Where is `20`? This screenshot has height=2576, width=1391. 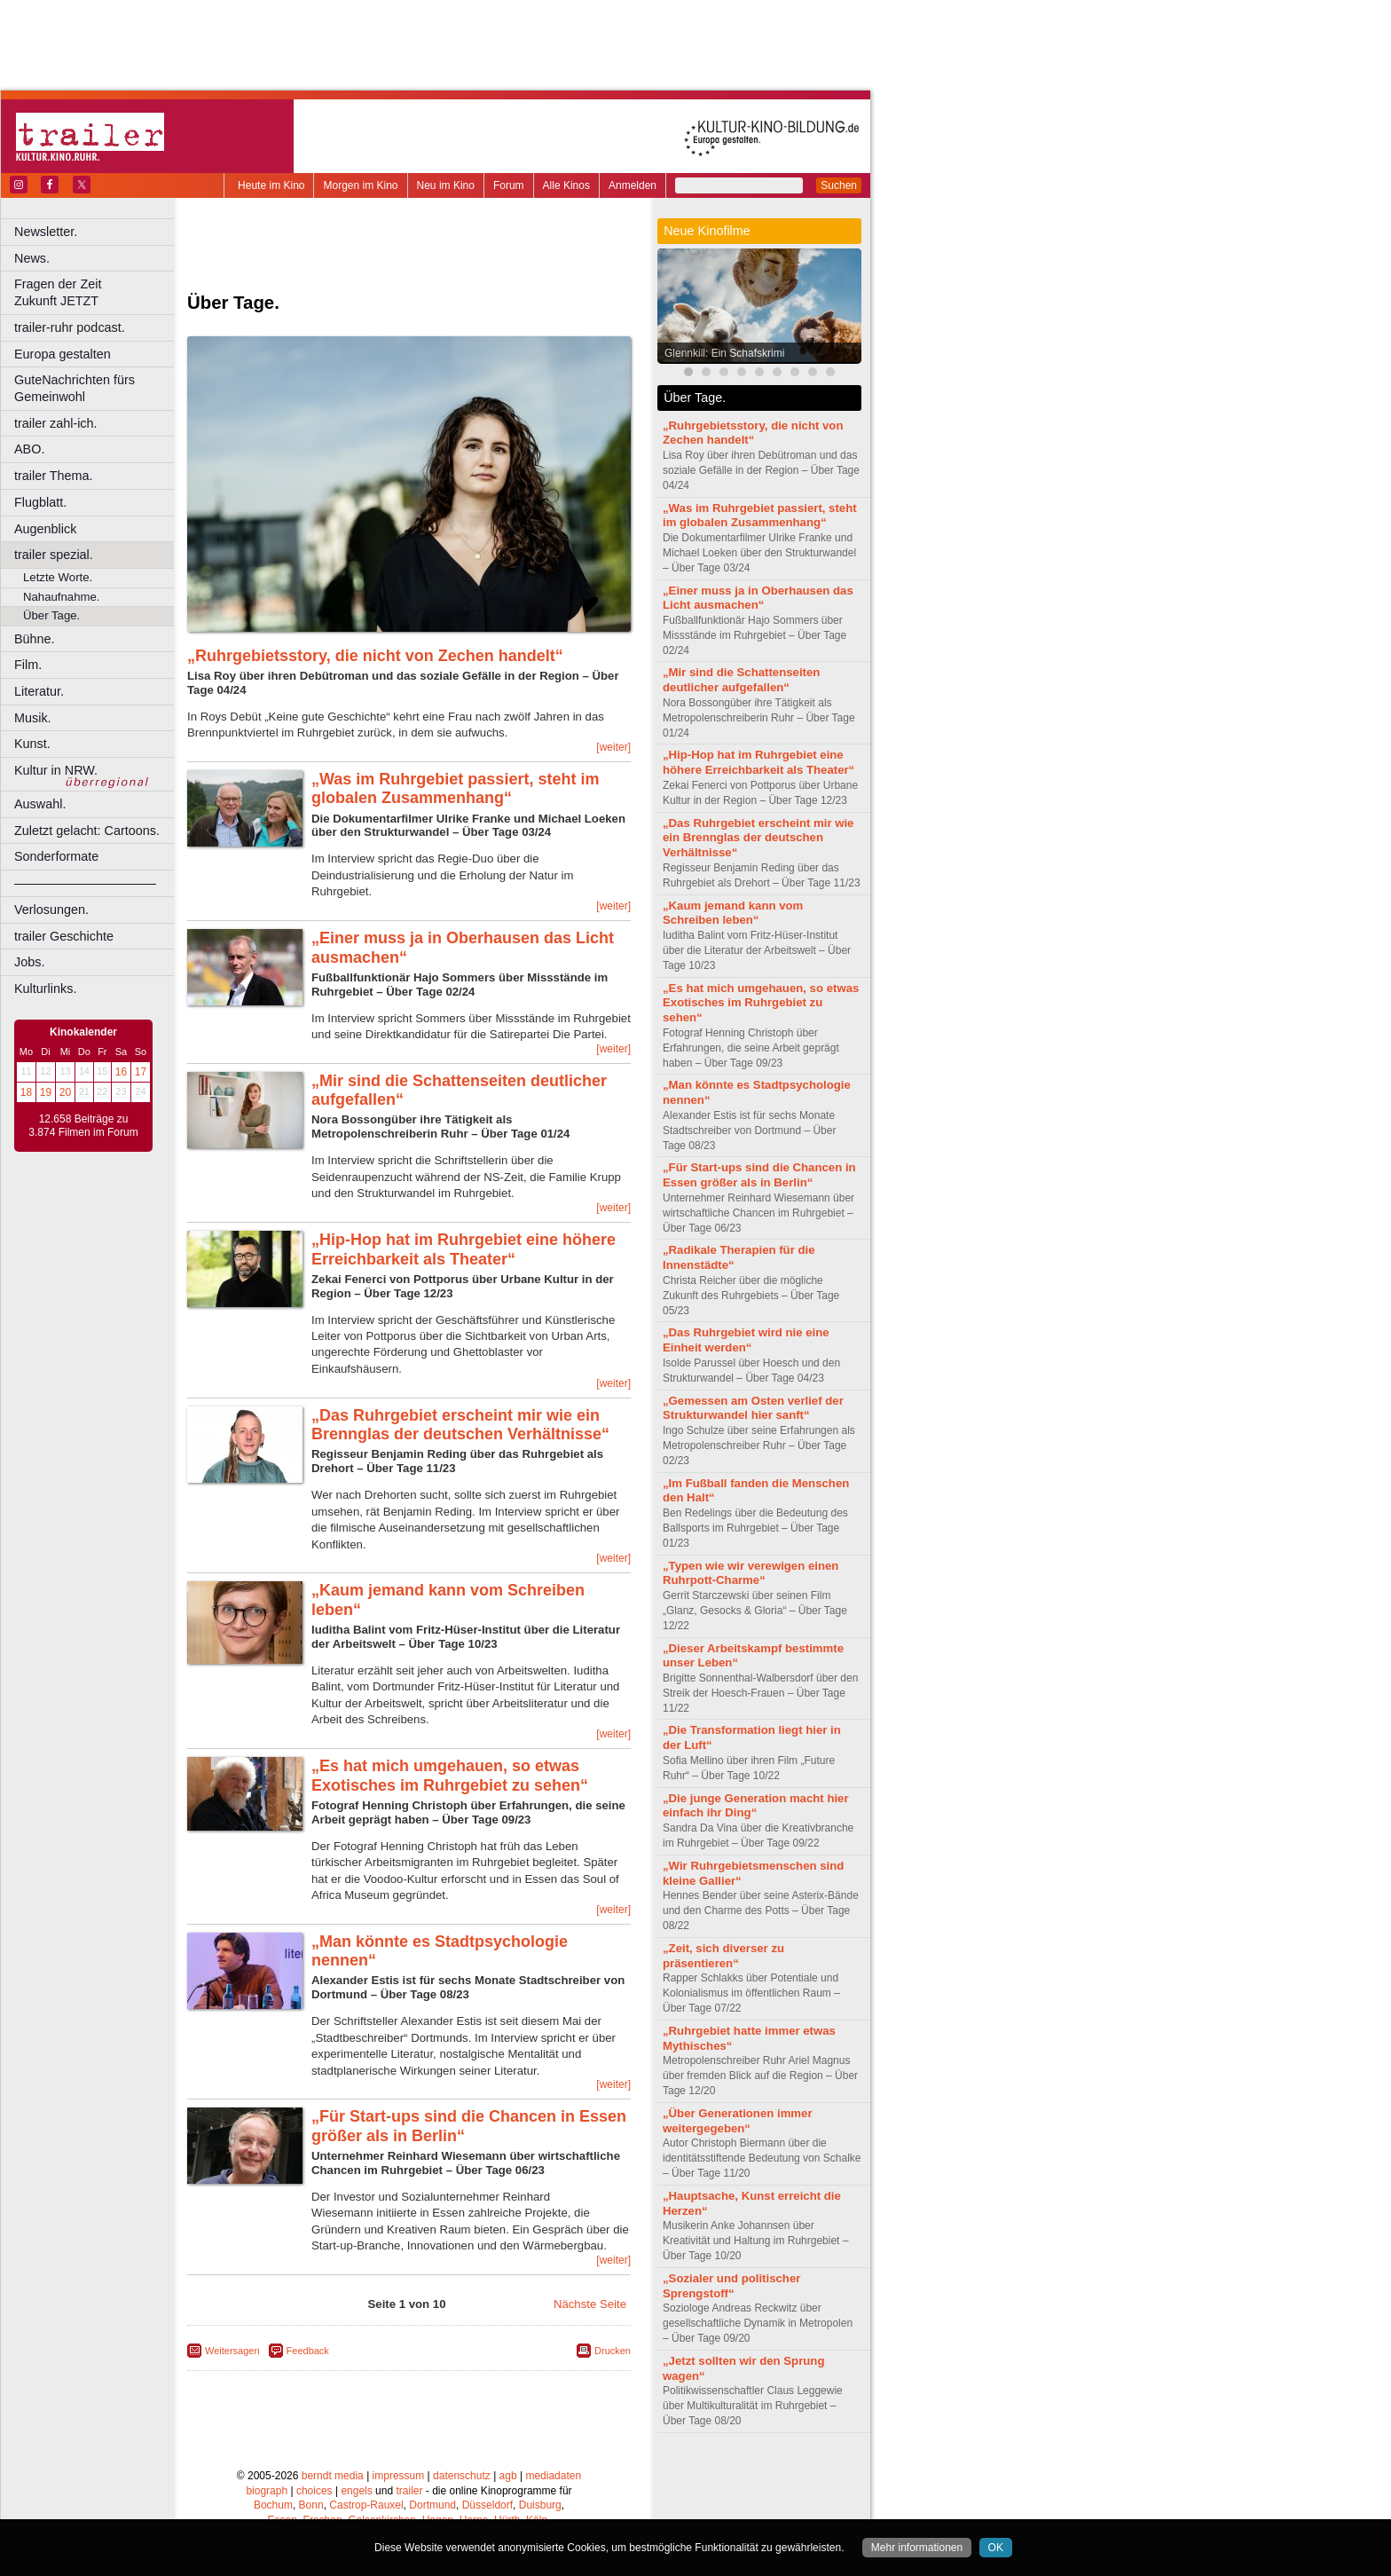
20 is located at coordinates (65, 1092).